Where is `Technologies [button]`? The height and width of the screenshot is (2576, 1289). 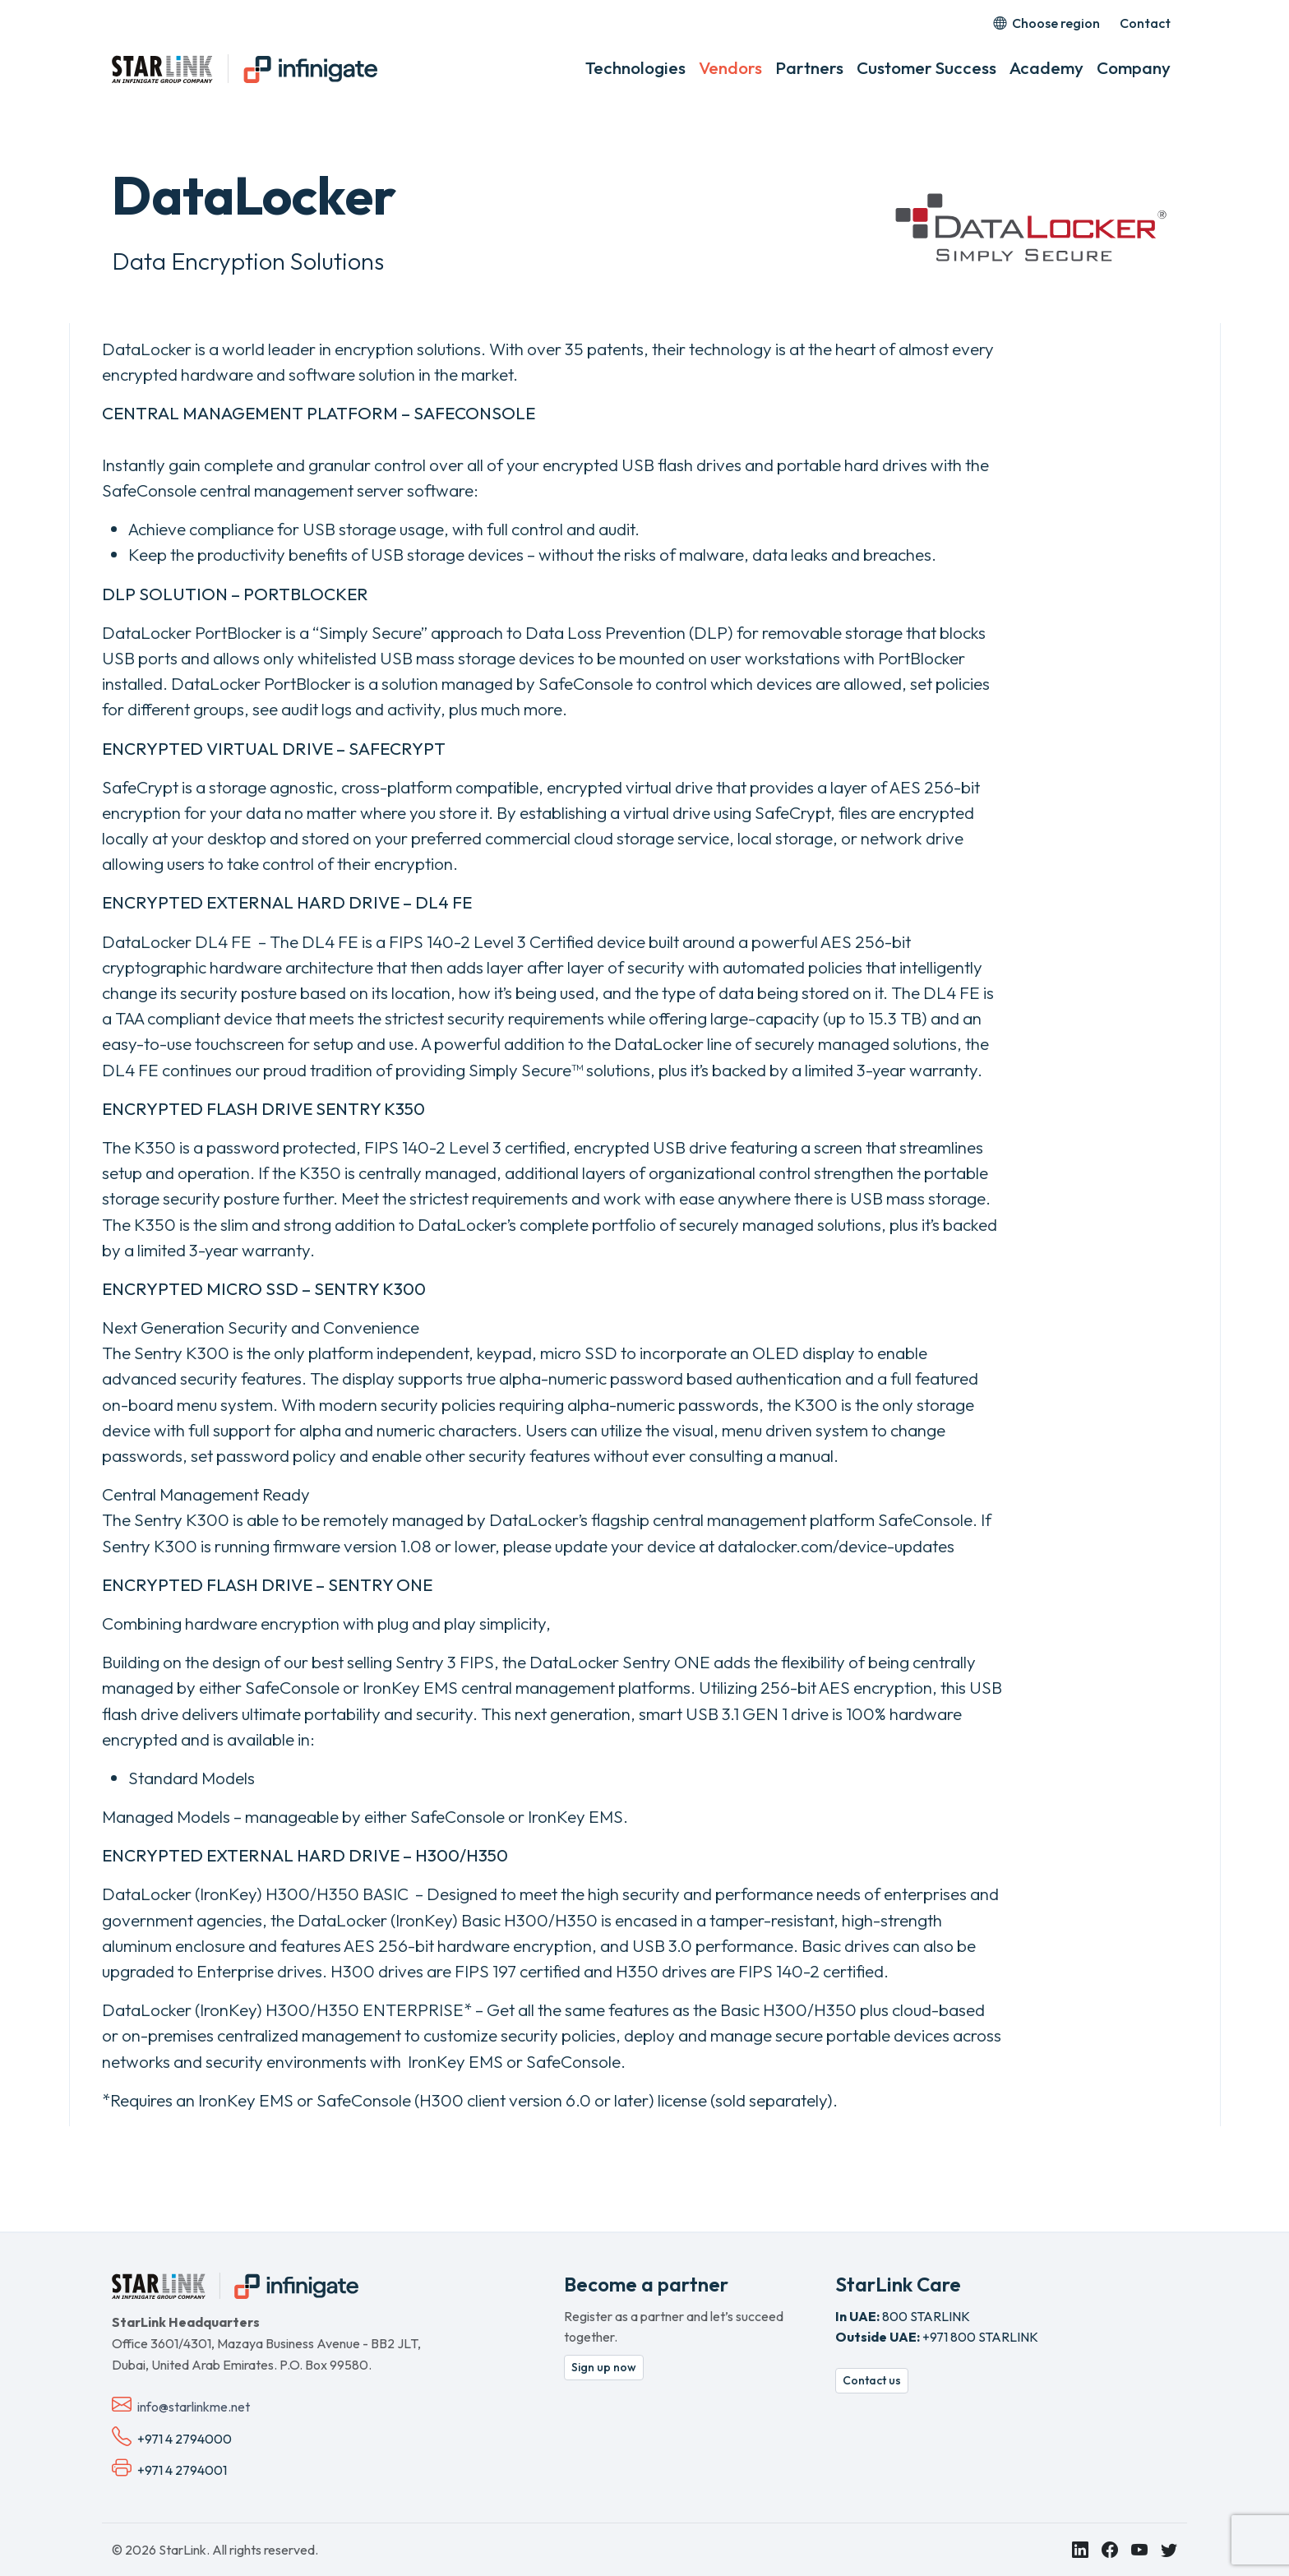
Technologies [button] is located at coordinates (635, 67).